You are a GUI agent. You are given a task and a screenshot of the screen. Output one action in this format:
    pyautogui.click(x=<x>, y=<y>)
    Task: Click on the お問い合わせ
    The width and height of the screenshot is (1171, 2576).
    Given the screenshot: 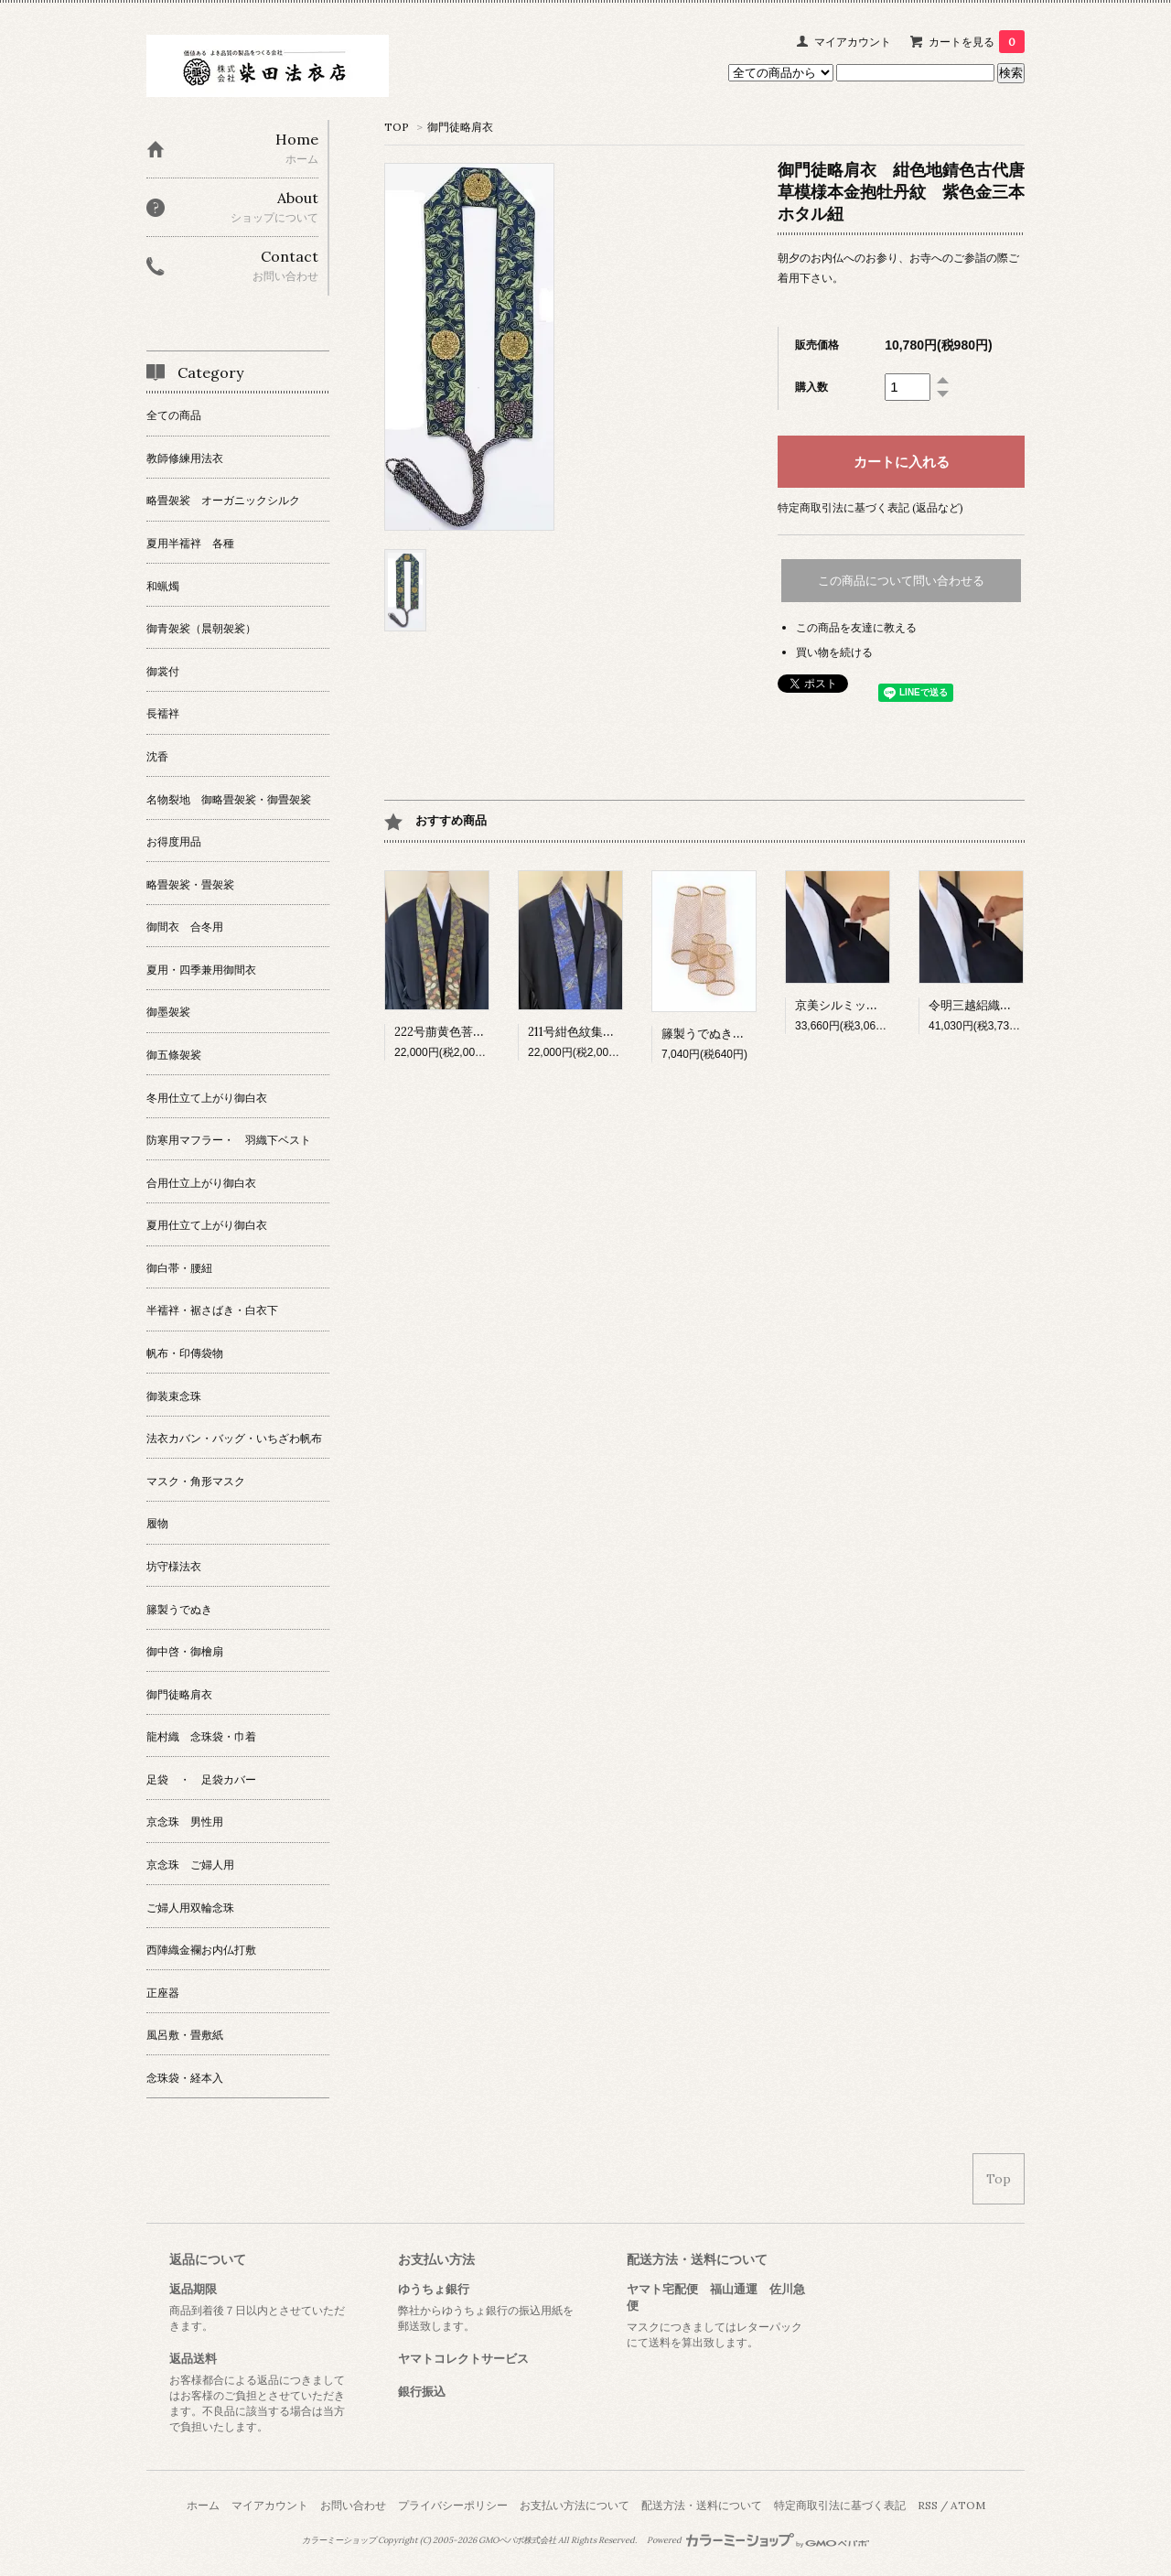 What is the action you would take?
    pyautogui.click(x=353, y=2505)
    